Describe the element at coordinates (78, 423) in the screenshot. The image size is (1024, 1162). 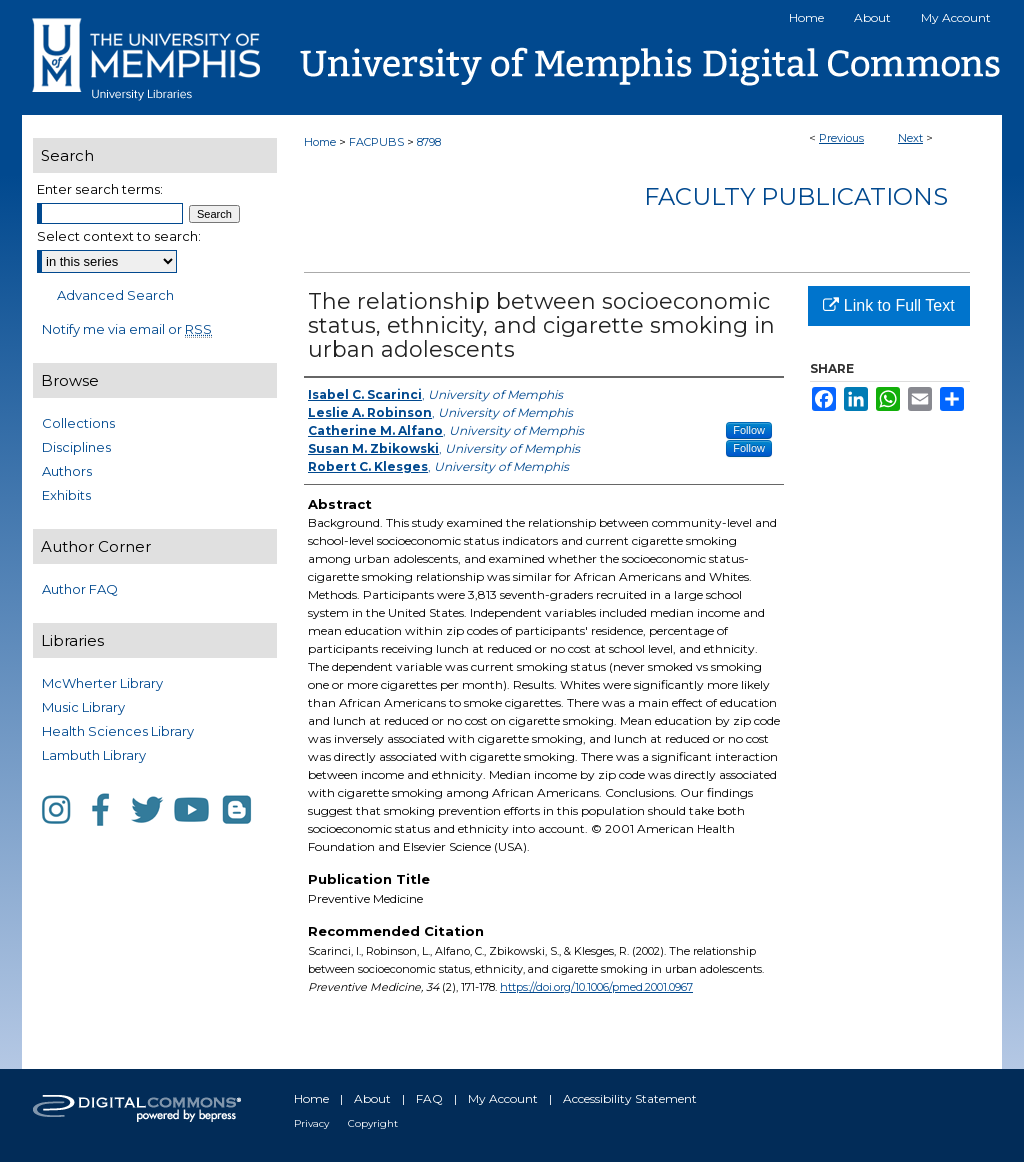
I see `Collections` at that location.